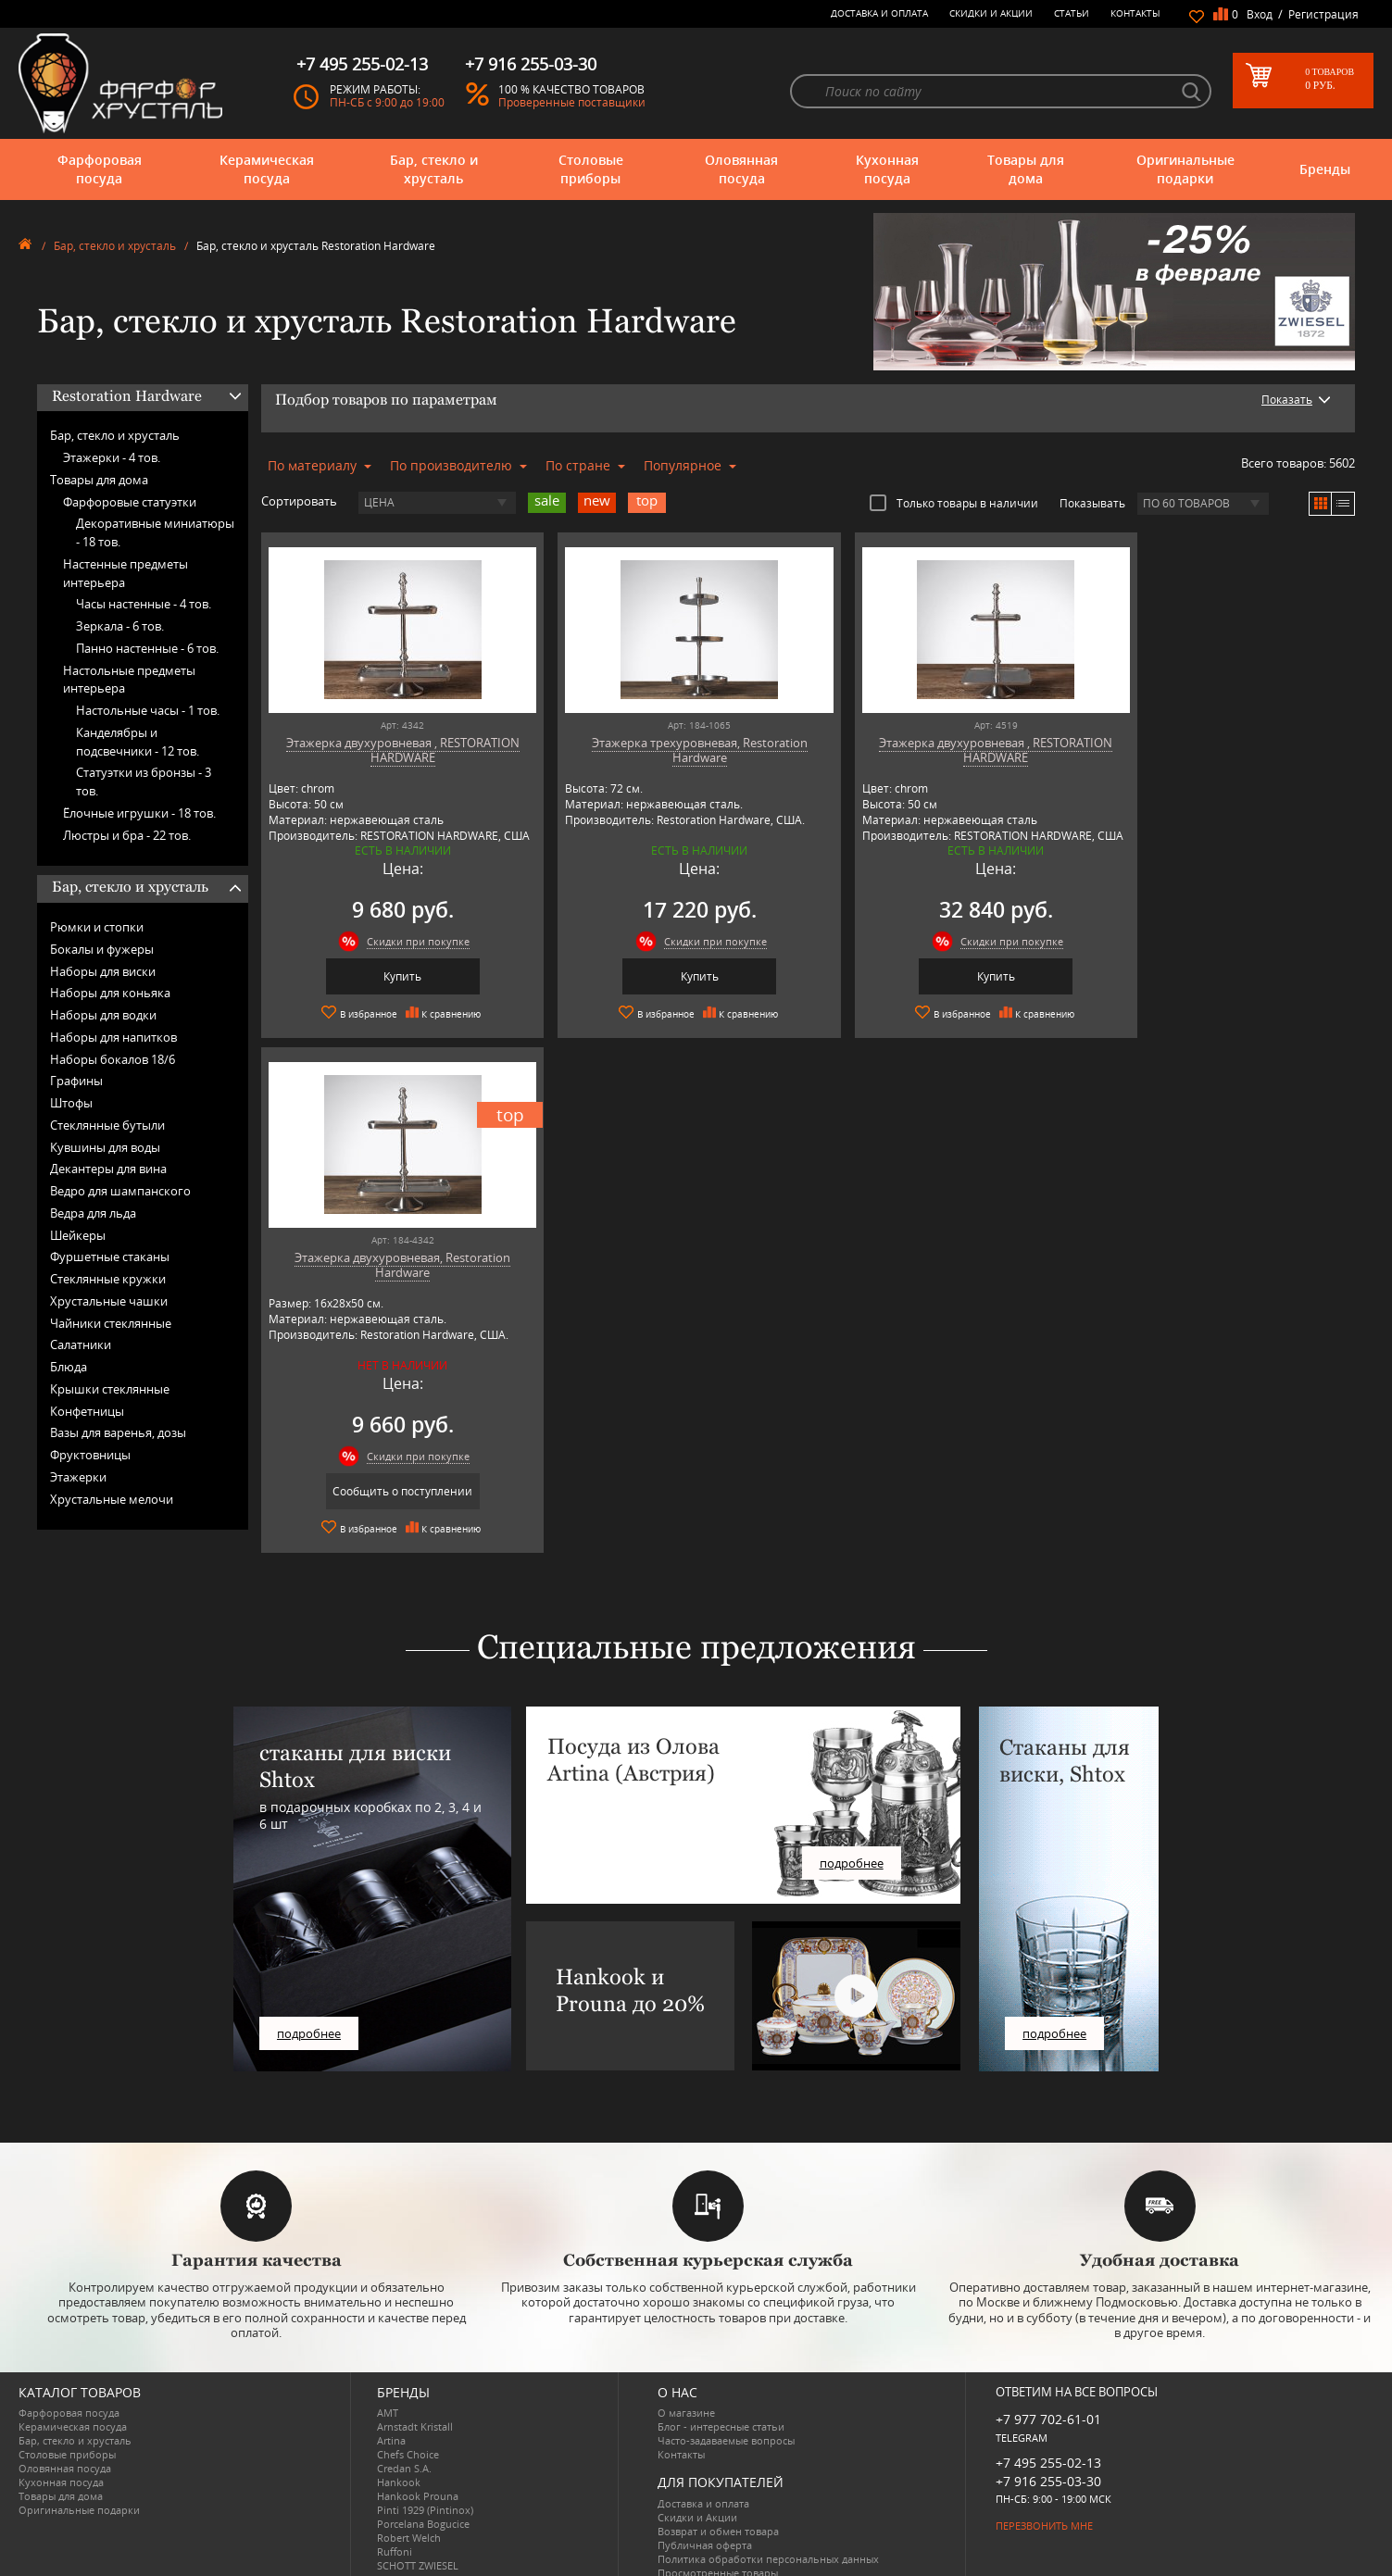 This screenshot has height=2576, width=1392. What do you see at coordinates (721, 2378) in the screenshot?
I see `Блог - интересные статьи` at bounding box center [721, 2378].